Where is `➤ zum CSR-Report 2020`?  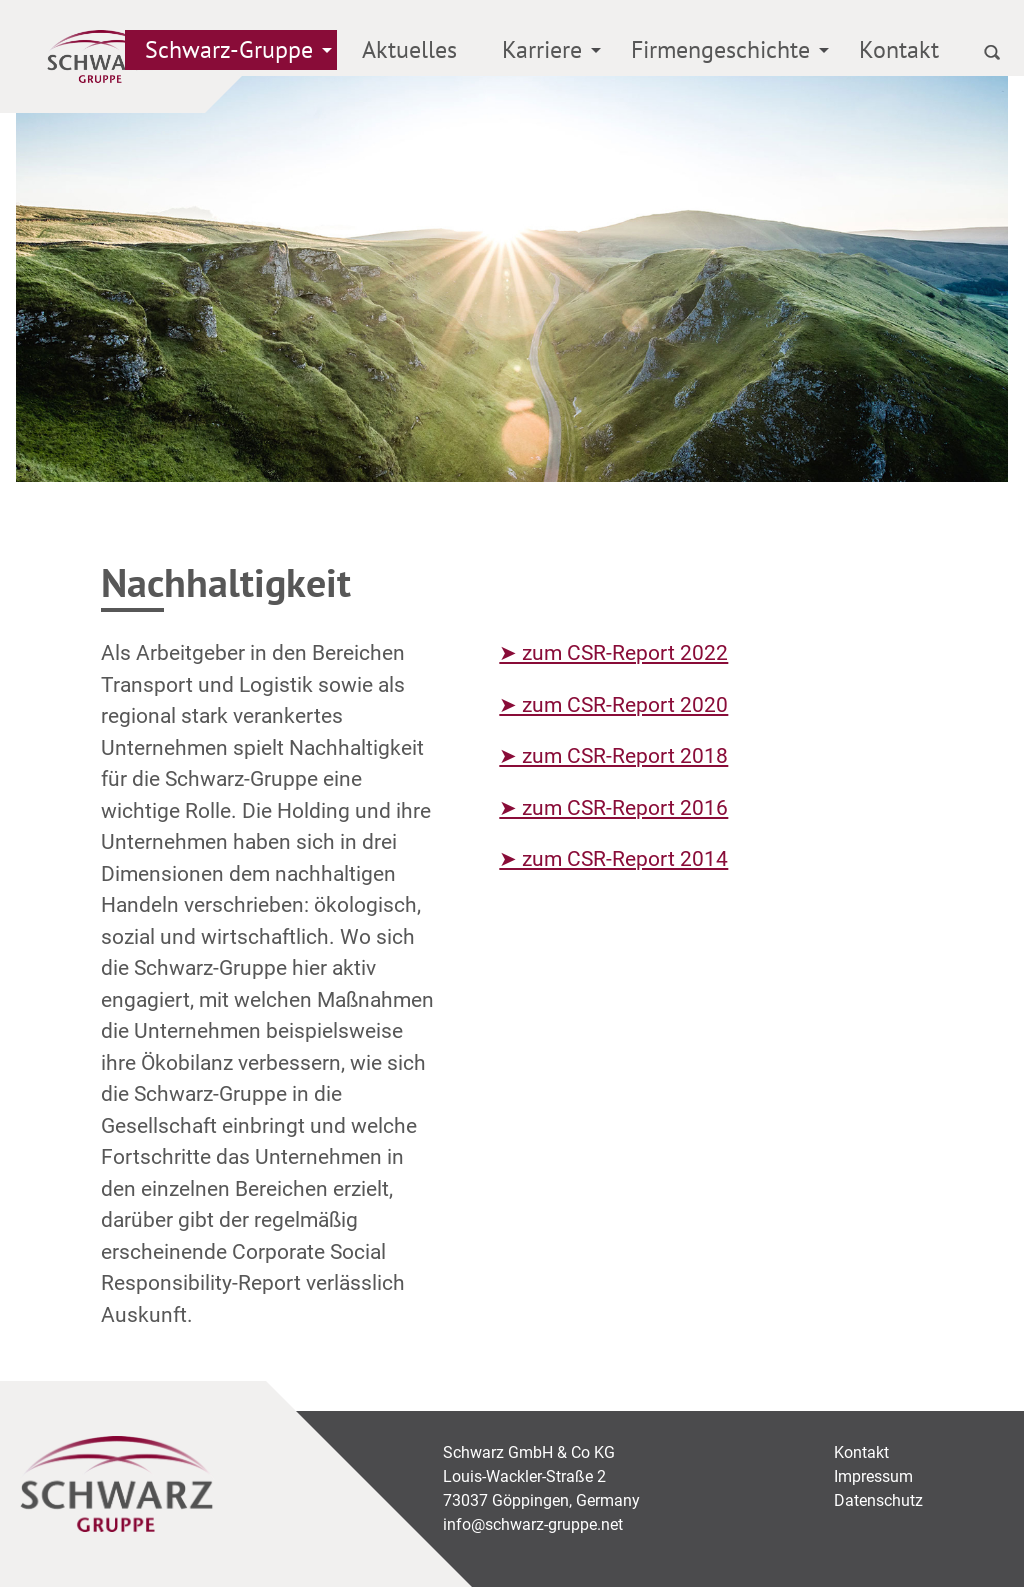 ➤ zum CSR-Report 2020 is located at coordinates (613, 705).